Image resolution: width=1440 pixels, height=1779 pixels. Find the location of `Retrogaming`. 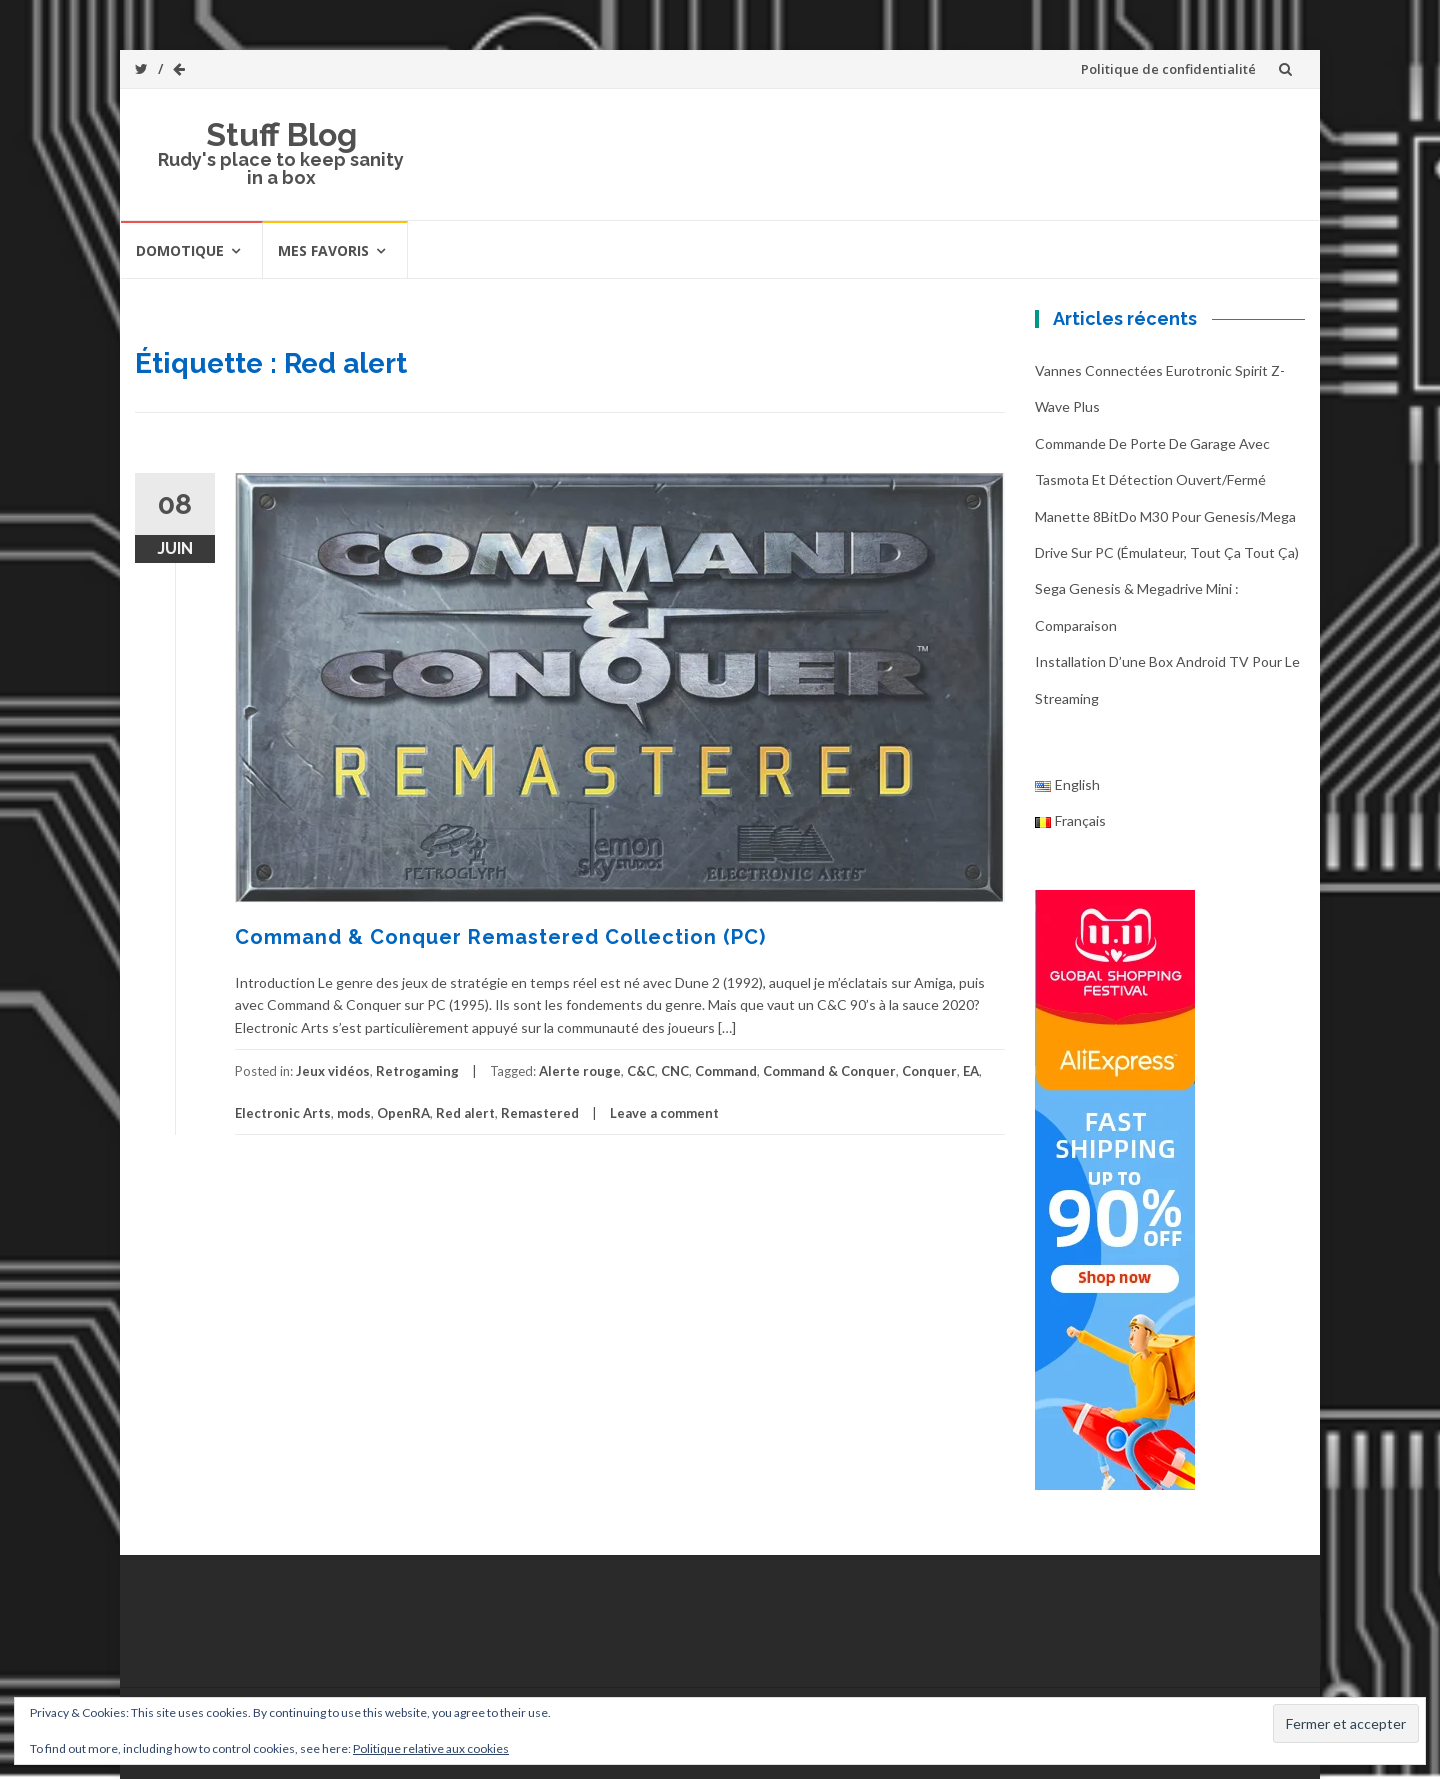

Retrogaming is located at coordinates (417, 1071).